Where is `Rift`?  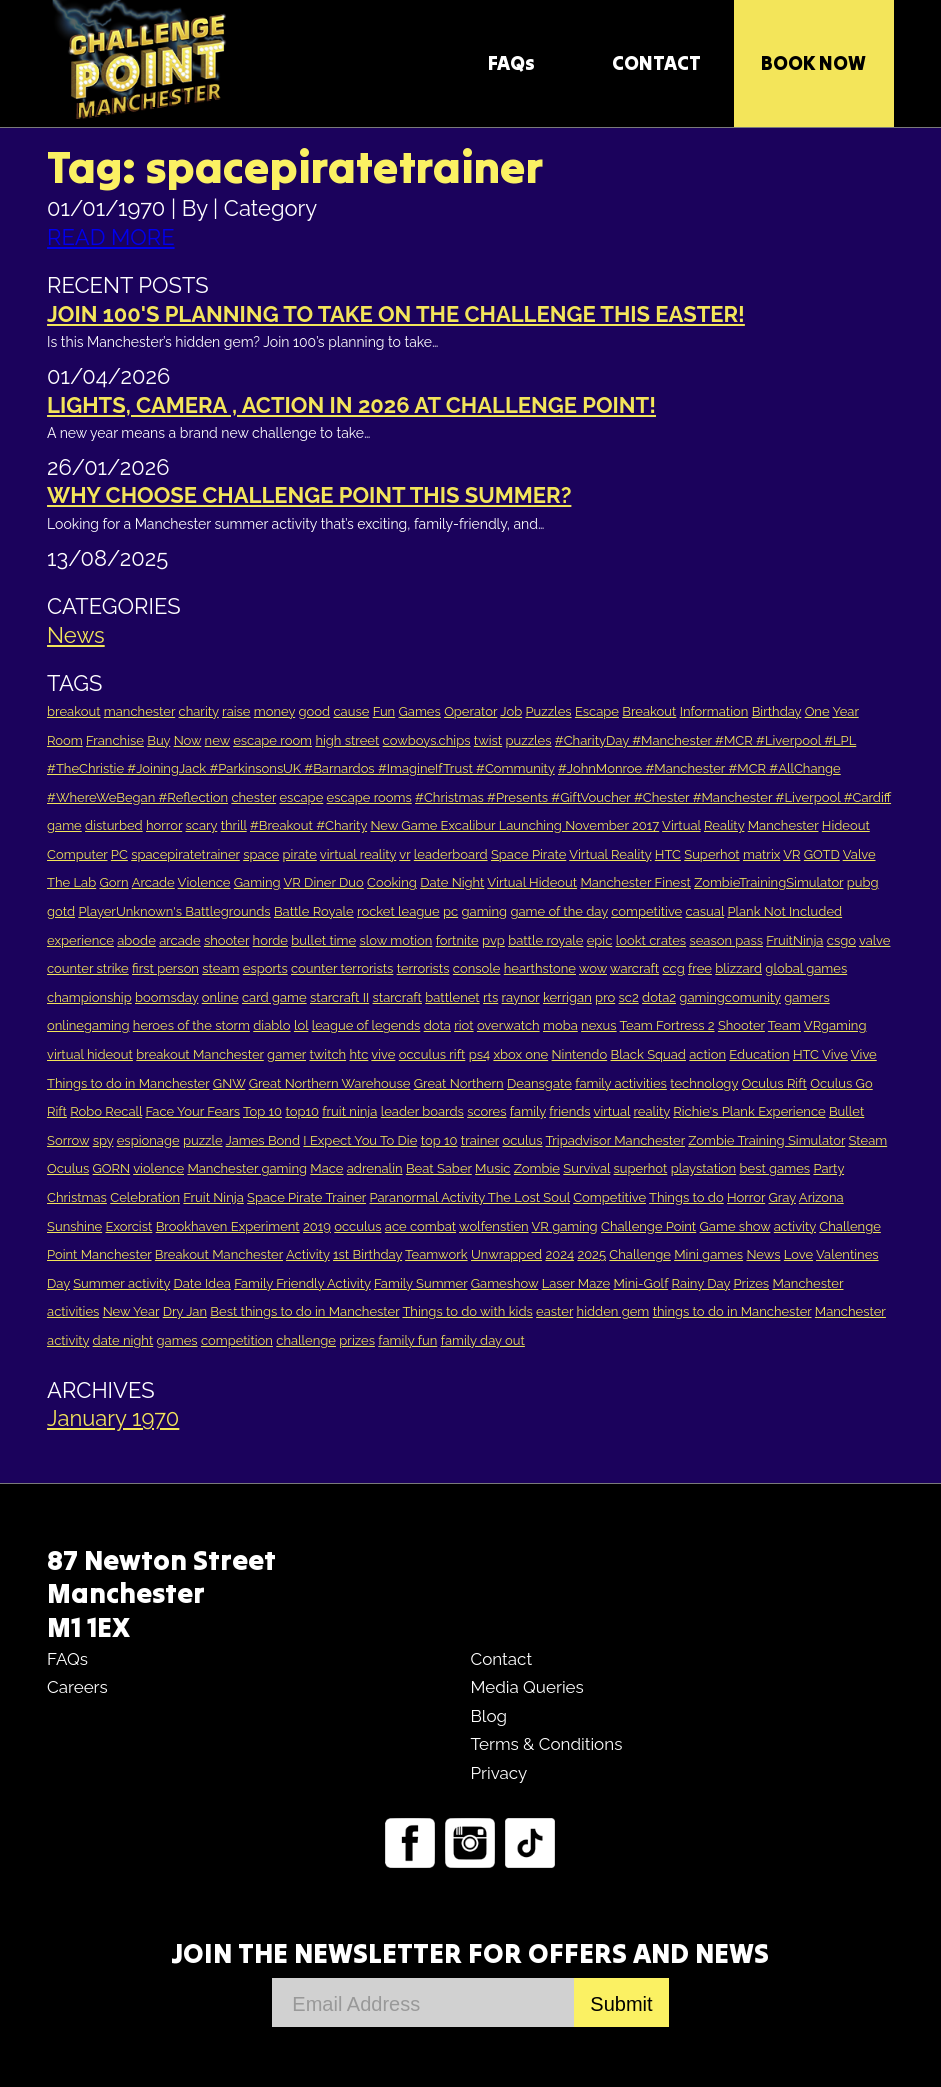
Rift is located at coordinates (57, 1111).